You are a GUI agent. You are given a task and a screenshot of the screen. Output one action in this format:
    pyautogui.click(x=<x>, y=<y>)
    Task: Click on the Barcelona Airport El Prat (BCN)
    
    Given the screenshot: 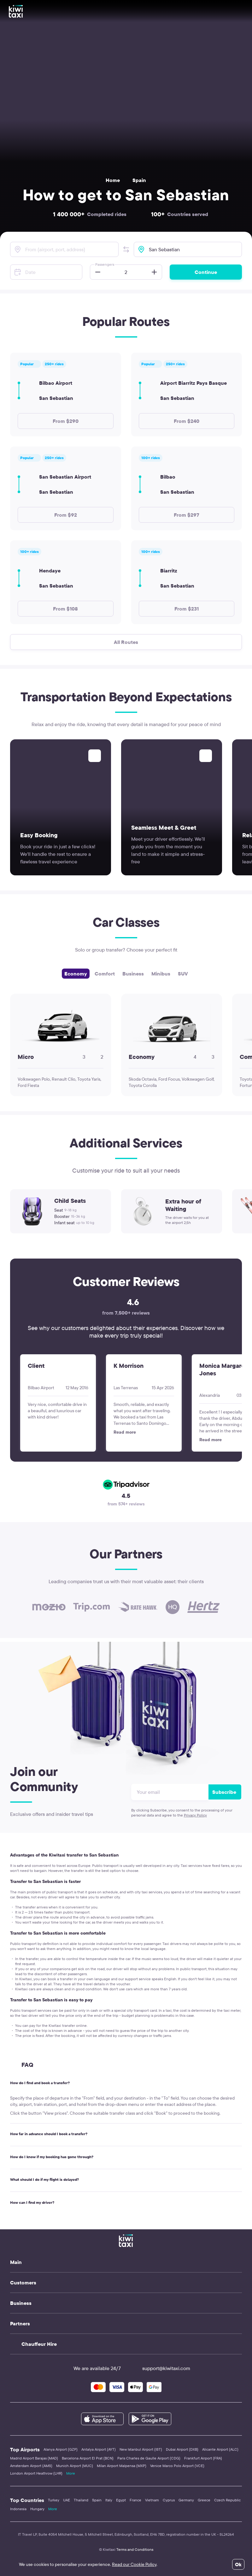 What is the action you would take?
    pyautogui.click(x=88, y=2458)
    